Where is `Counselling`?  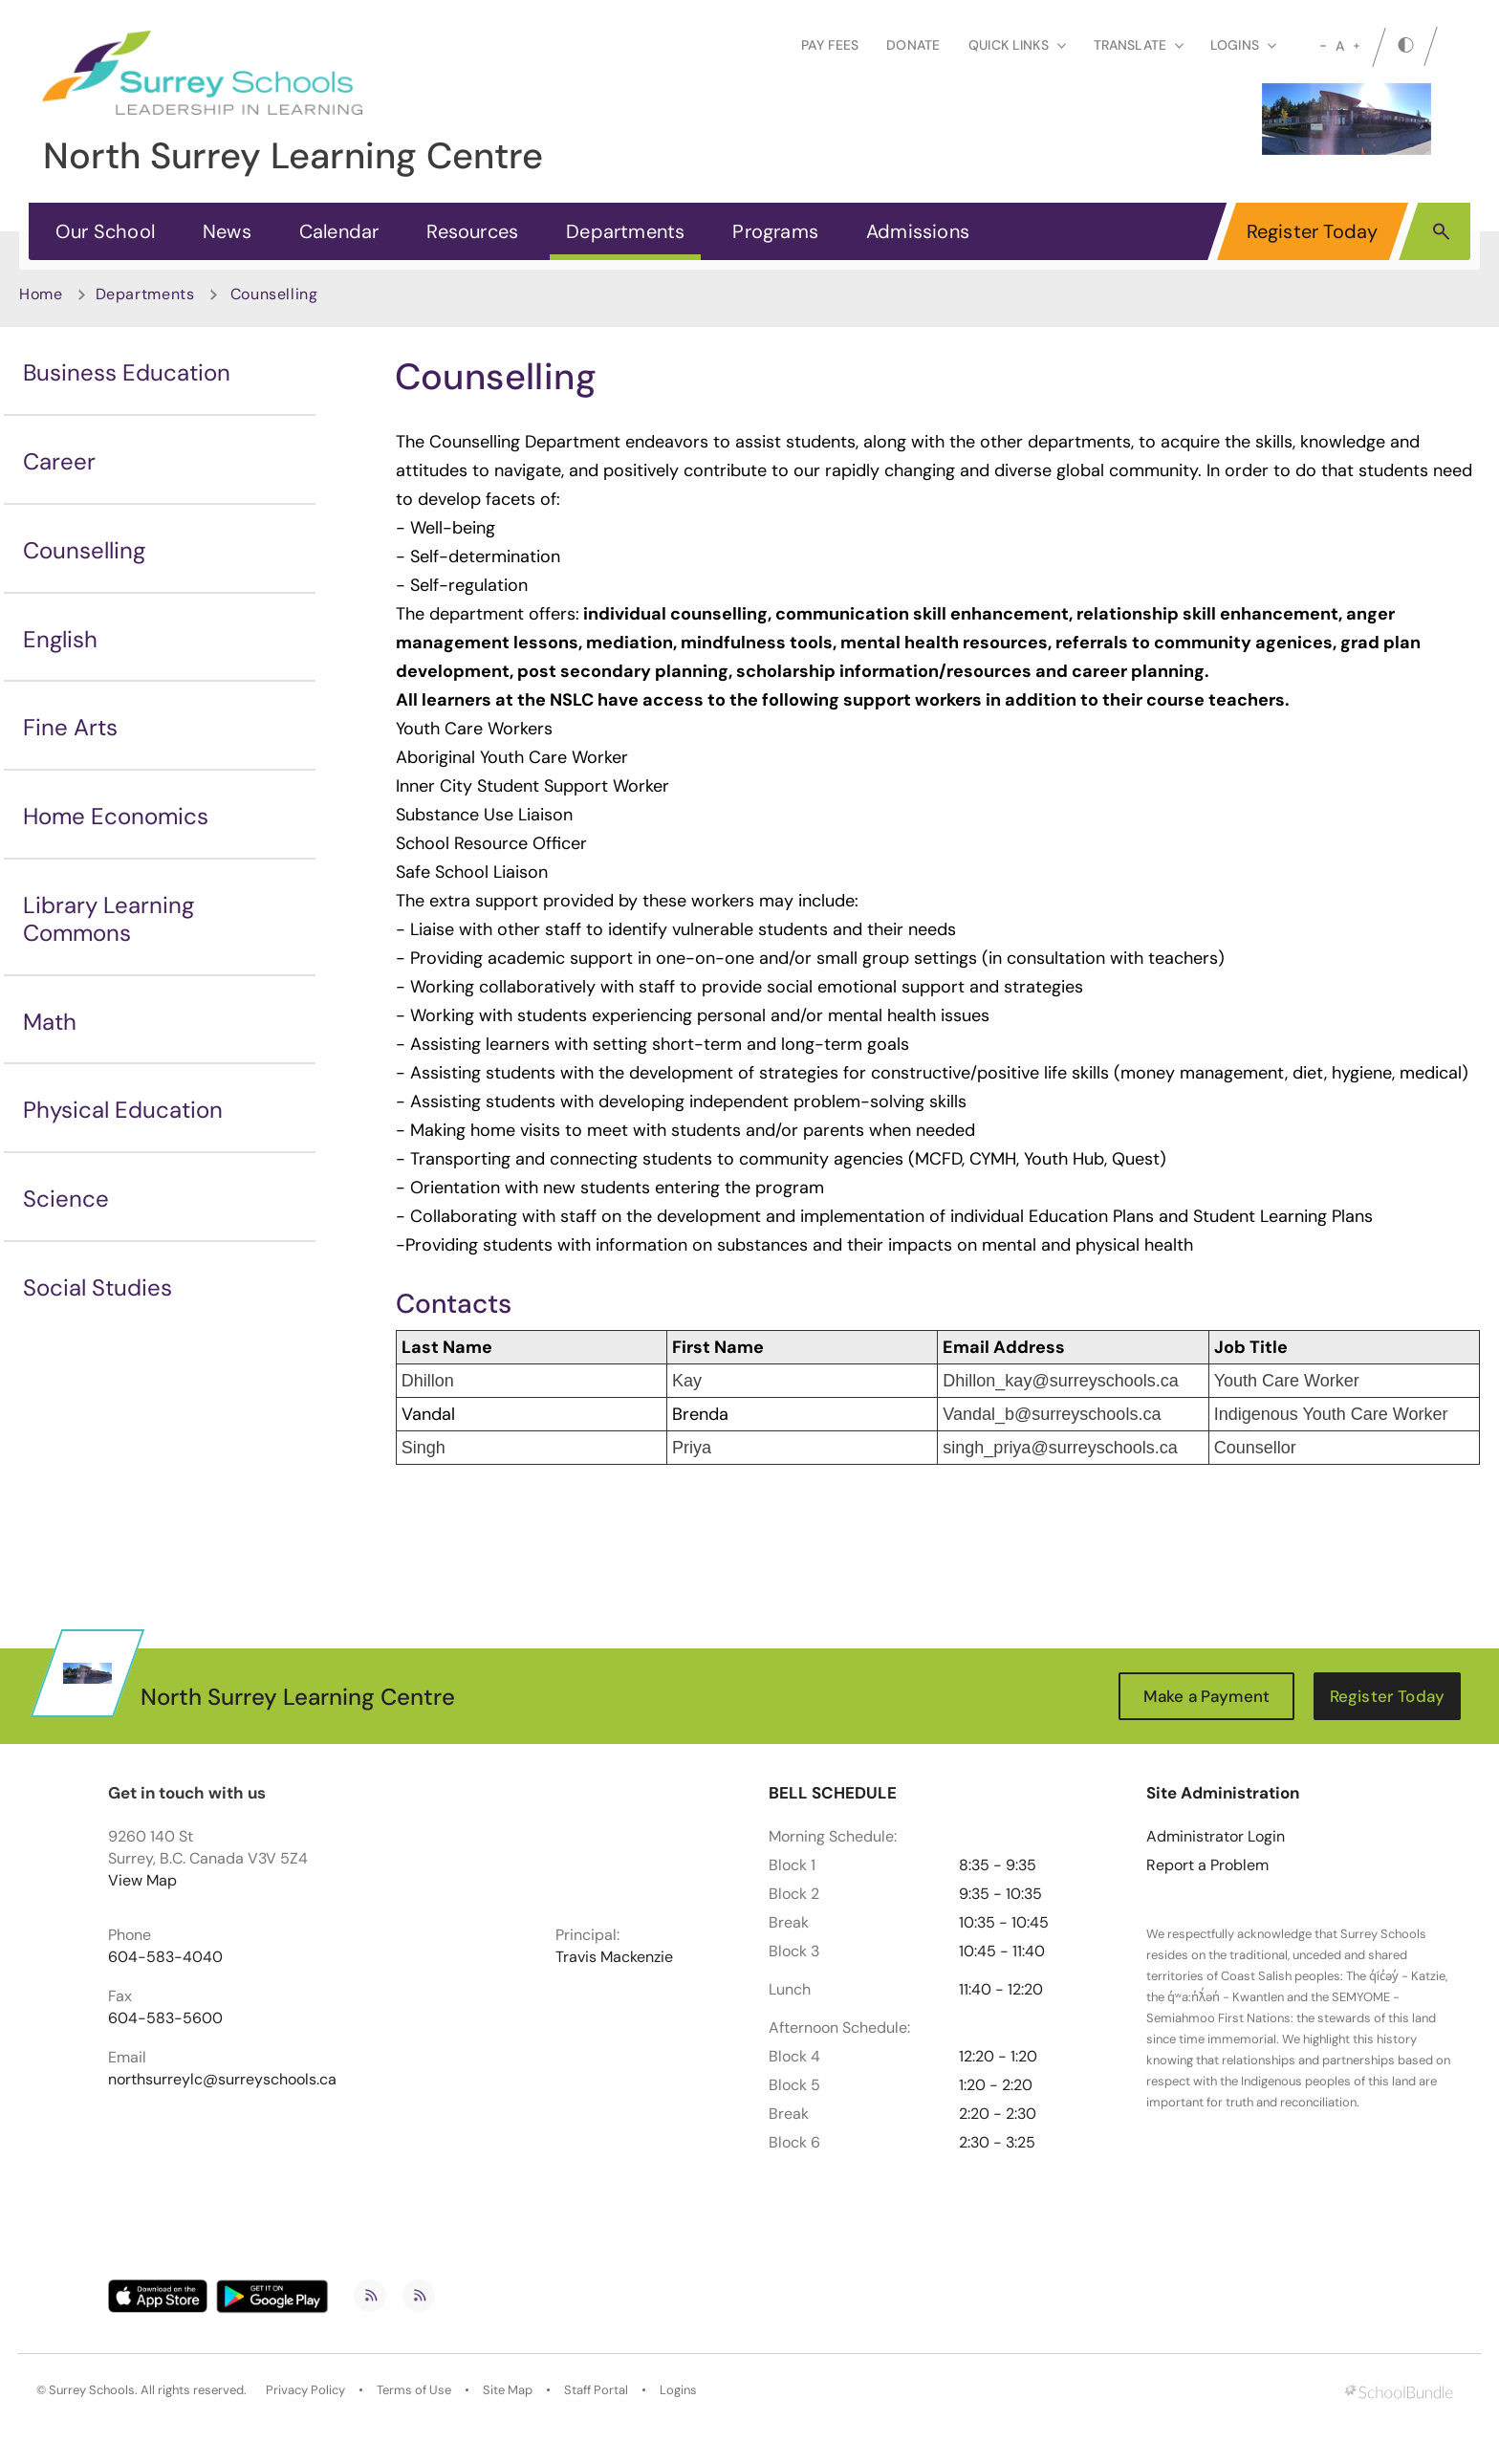 Counselling is located at coordinates (84, 550).